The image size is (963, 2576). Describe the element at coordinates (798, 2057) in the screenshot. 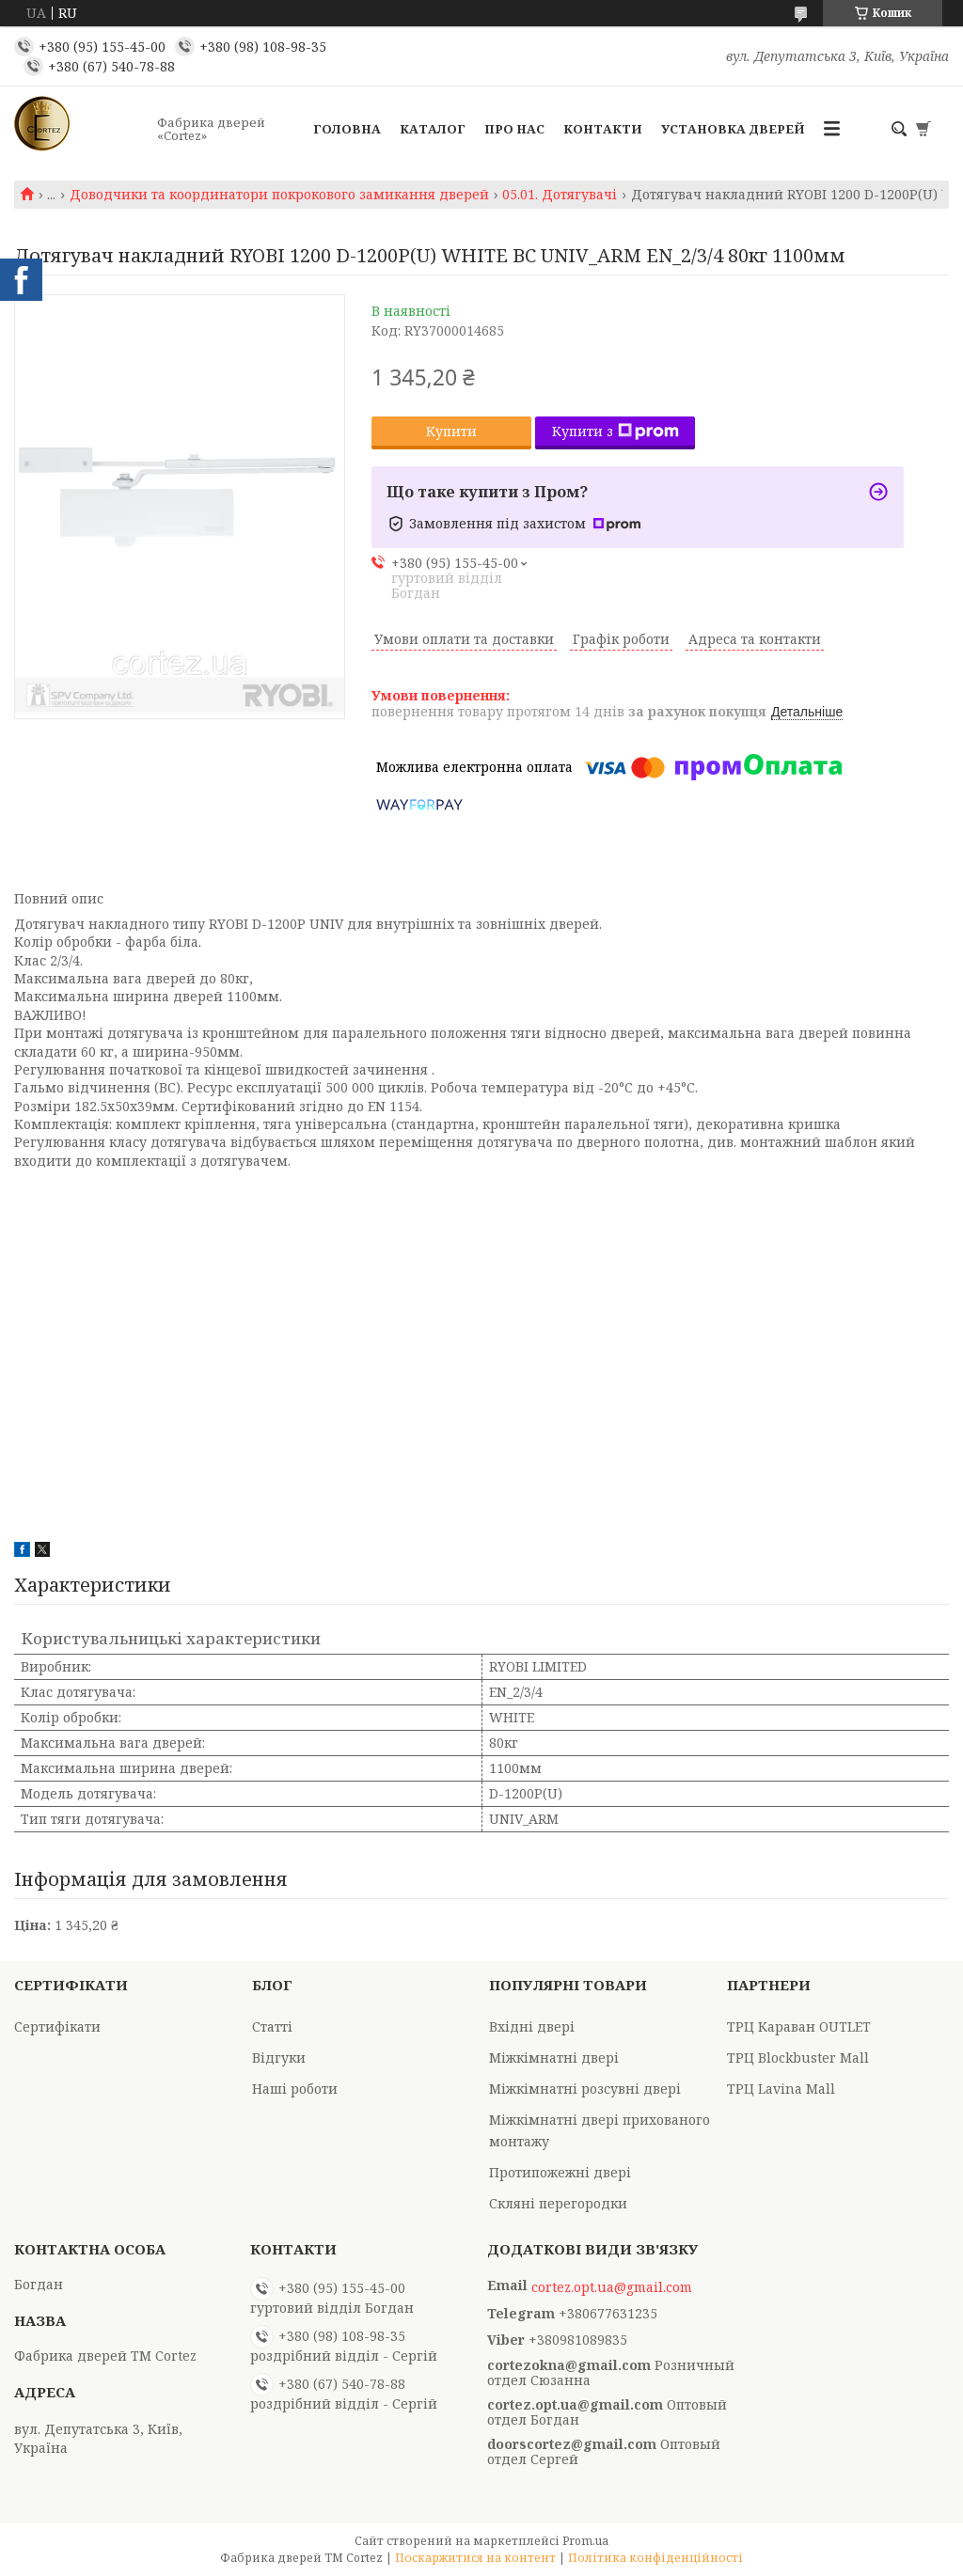

I see `ТРЦ Blockbuster Mall` at that location.